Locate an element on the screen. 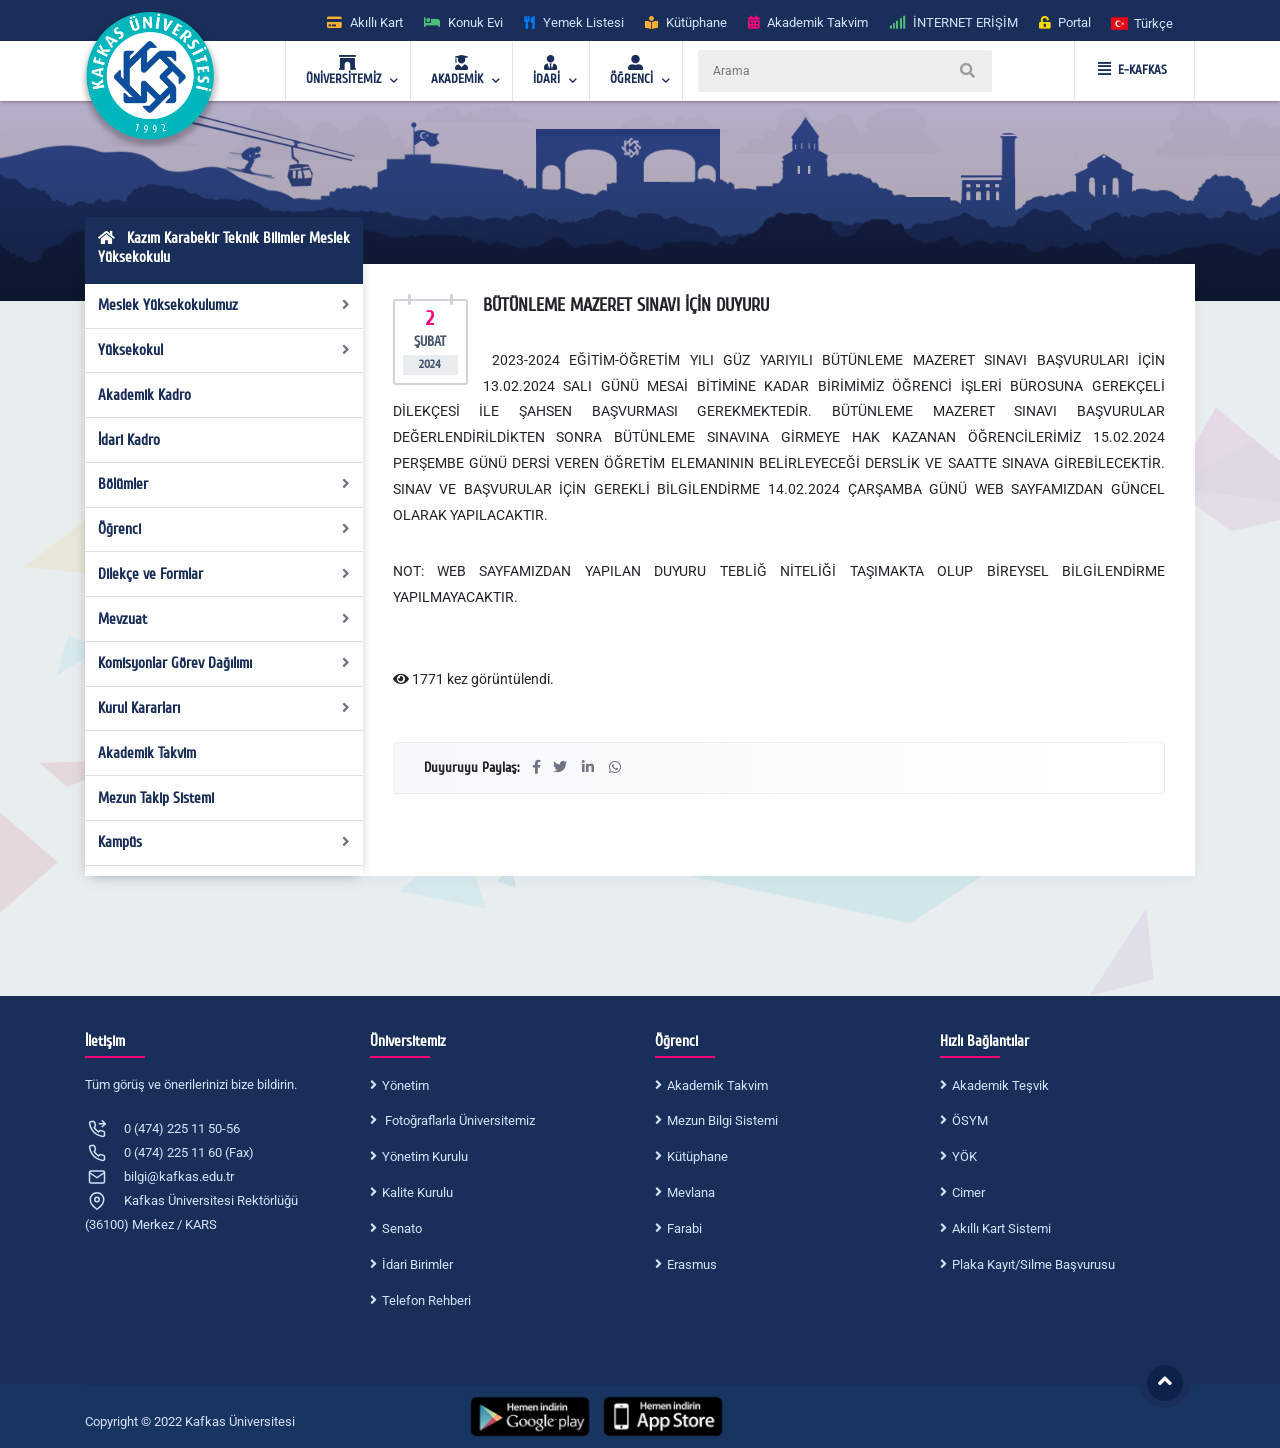 This screenshot has width=1280, height=1448. [button] is located at coordinates (1143, 22).